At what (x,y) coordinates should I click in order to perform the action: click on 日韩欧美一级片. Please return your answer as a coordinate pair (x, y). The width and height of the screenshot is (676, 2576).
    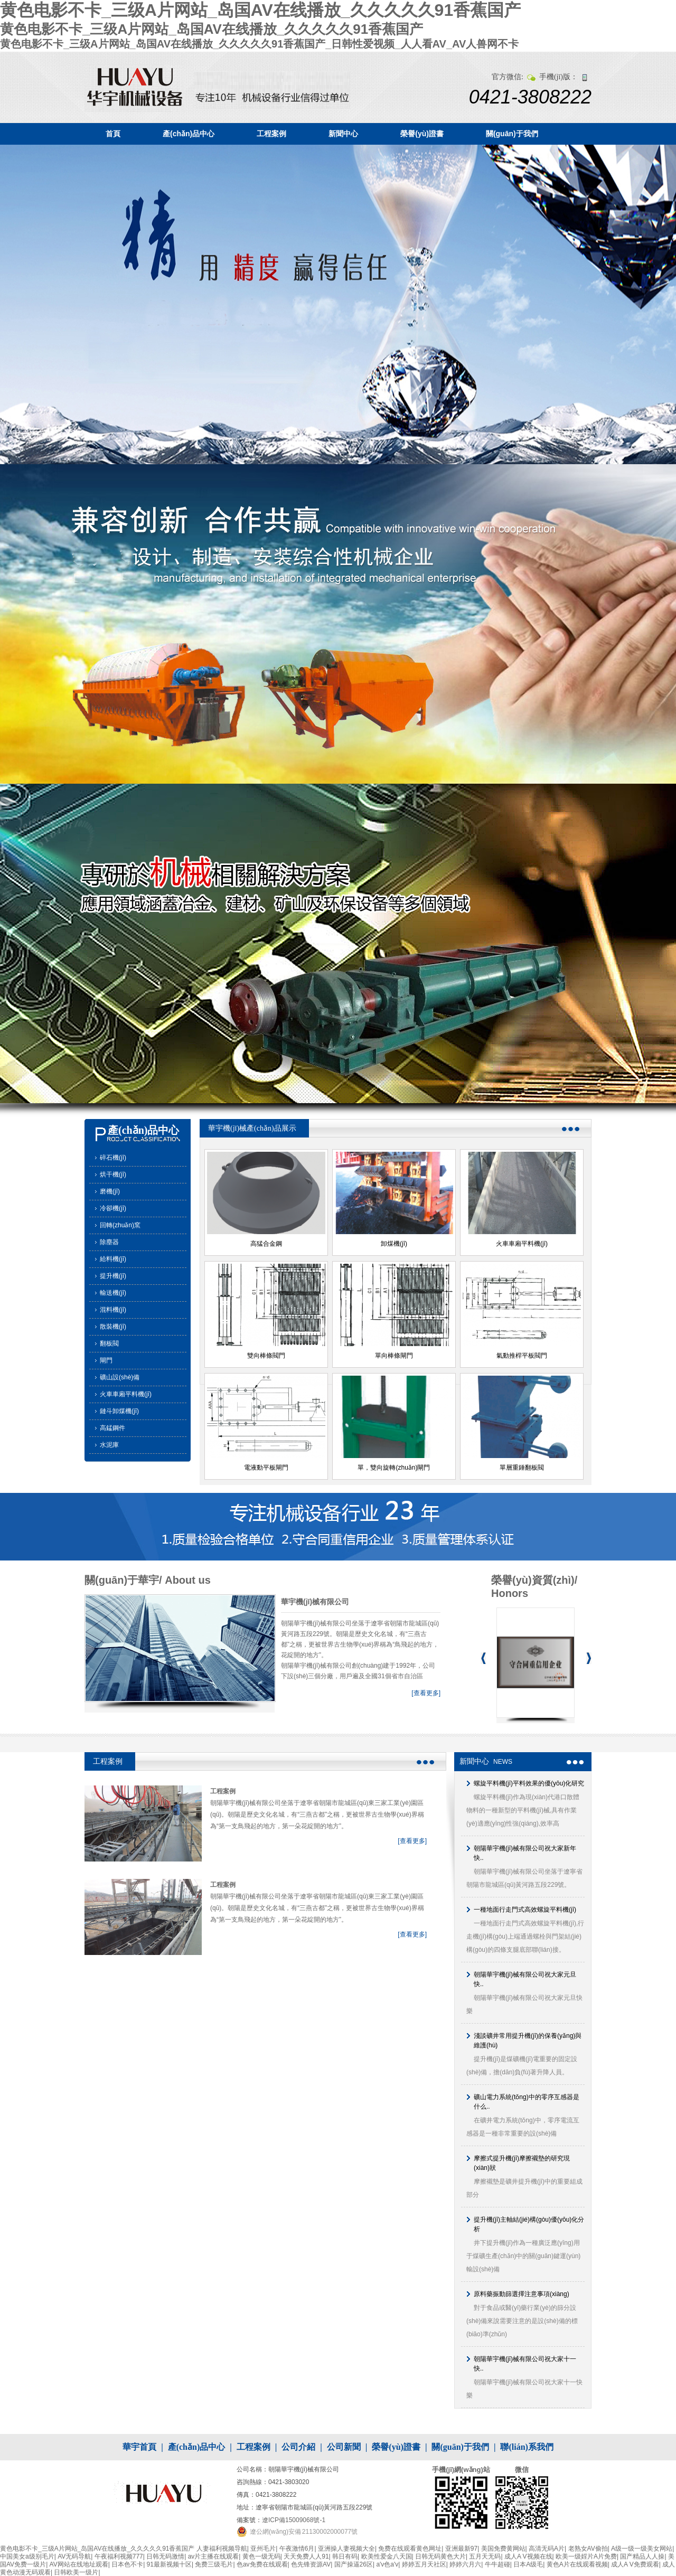
    Looking at the image, I should click on (76, 2572).